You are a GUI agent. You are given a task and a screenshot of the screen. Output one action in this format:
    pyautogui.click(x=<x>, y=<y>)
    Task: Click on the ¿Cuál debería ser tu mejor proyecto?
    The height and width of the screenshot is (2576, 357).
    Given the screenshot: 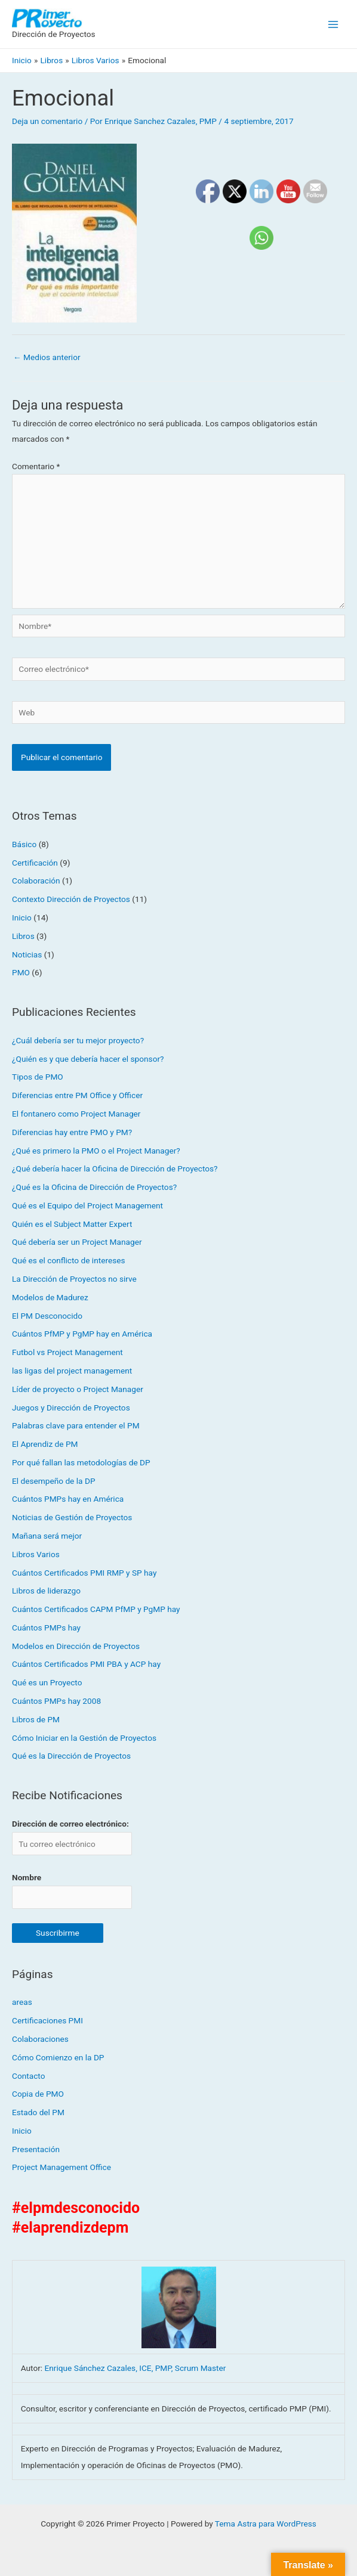 What is the action you would take?
    pyautogui.click(x=78, y=1040)
    